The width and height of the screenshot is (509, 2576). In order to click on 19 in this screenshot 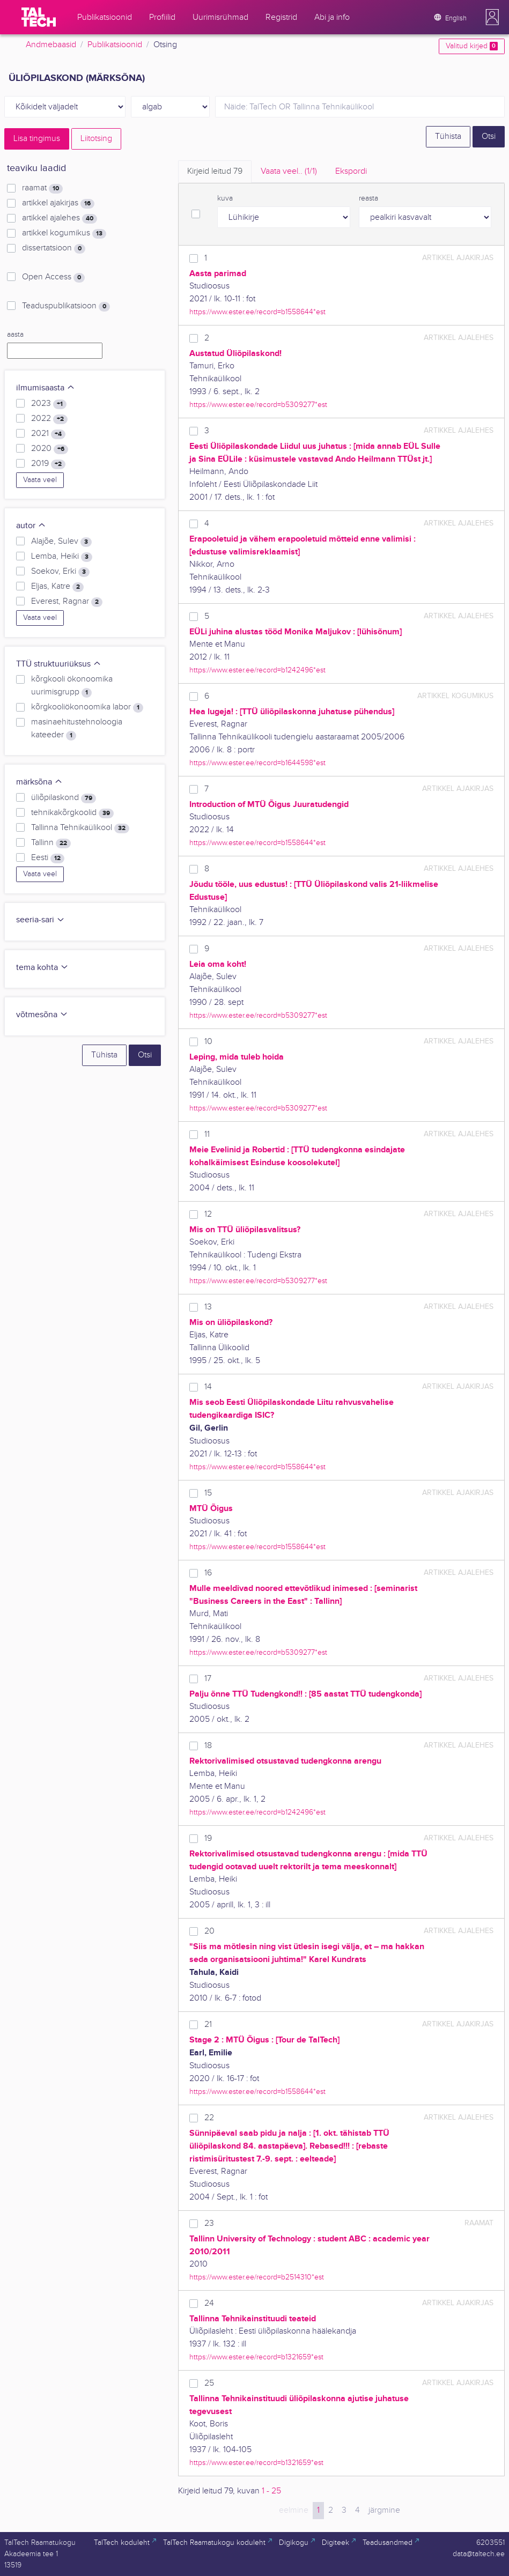, I will do `click(208, 1838)`.